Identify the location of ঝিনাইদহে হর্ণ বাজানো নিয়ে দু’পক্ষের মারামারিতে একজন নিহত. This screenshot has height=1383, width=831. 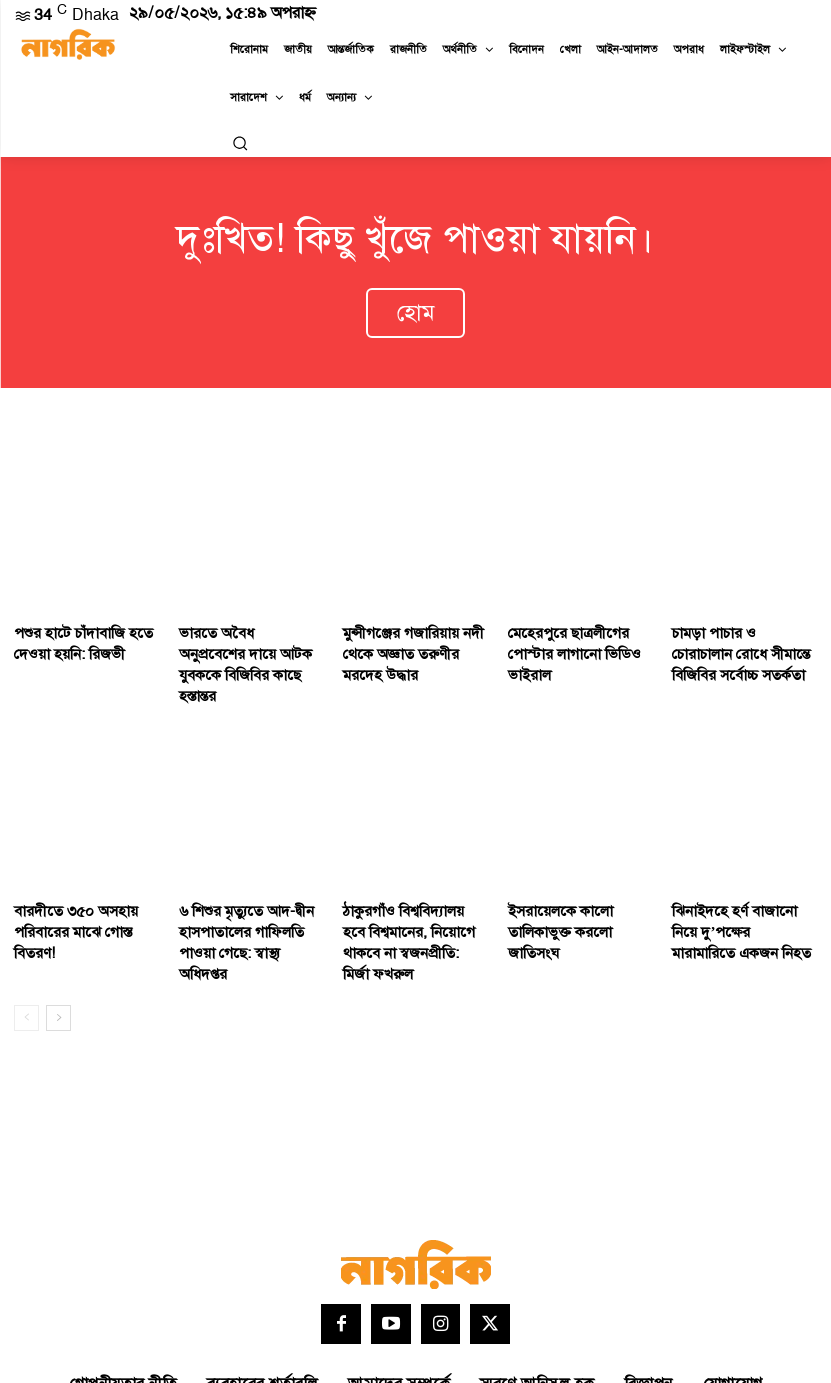
(741, 882).